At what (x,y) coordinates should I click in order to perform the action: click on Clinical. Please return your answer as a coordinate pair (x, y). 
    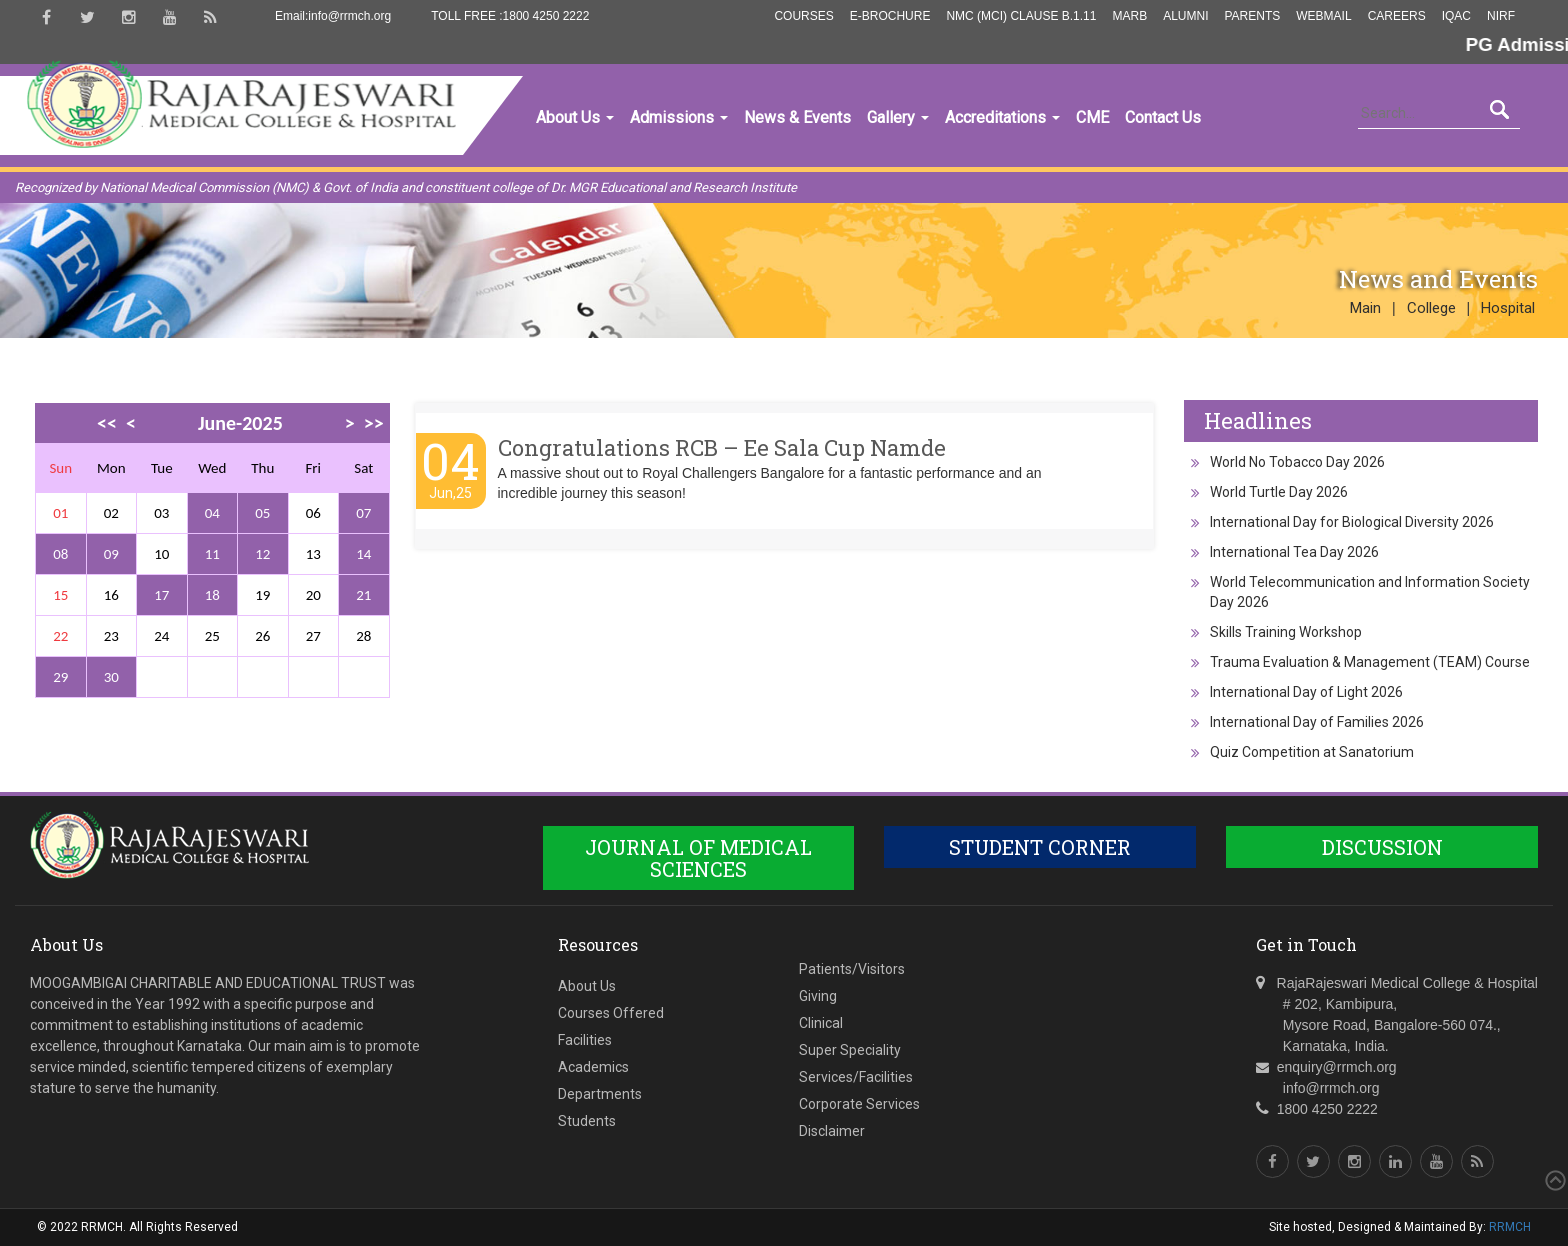
    Looking at the image, I should click on (821, 1023).